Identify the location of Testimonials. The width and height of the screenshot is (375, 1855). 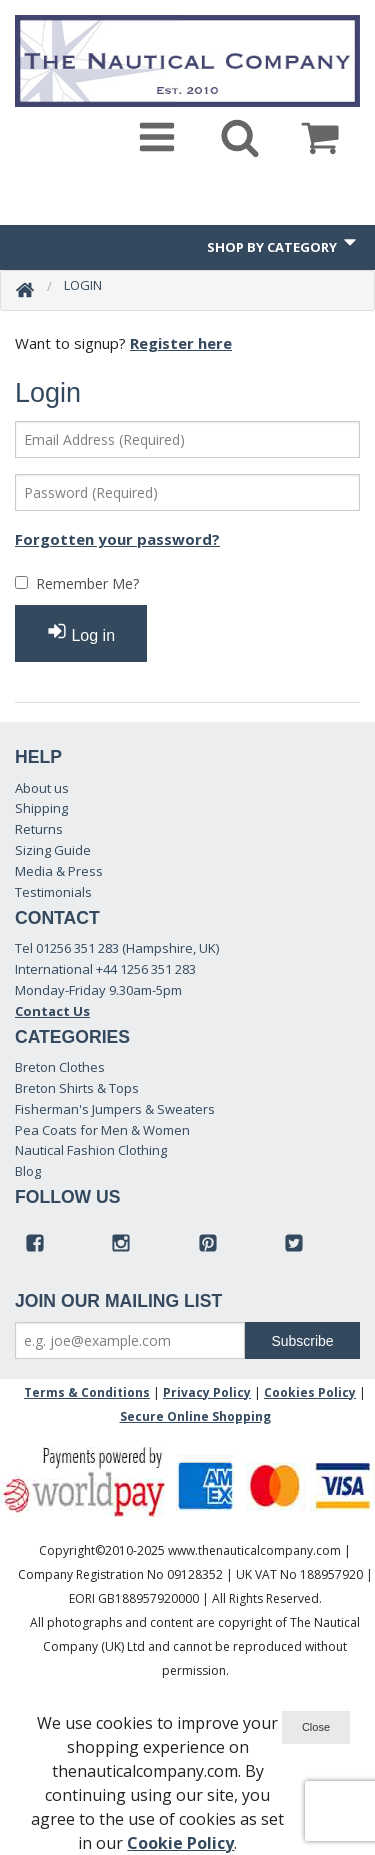
(53, 892).